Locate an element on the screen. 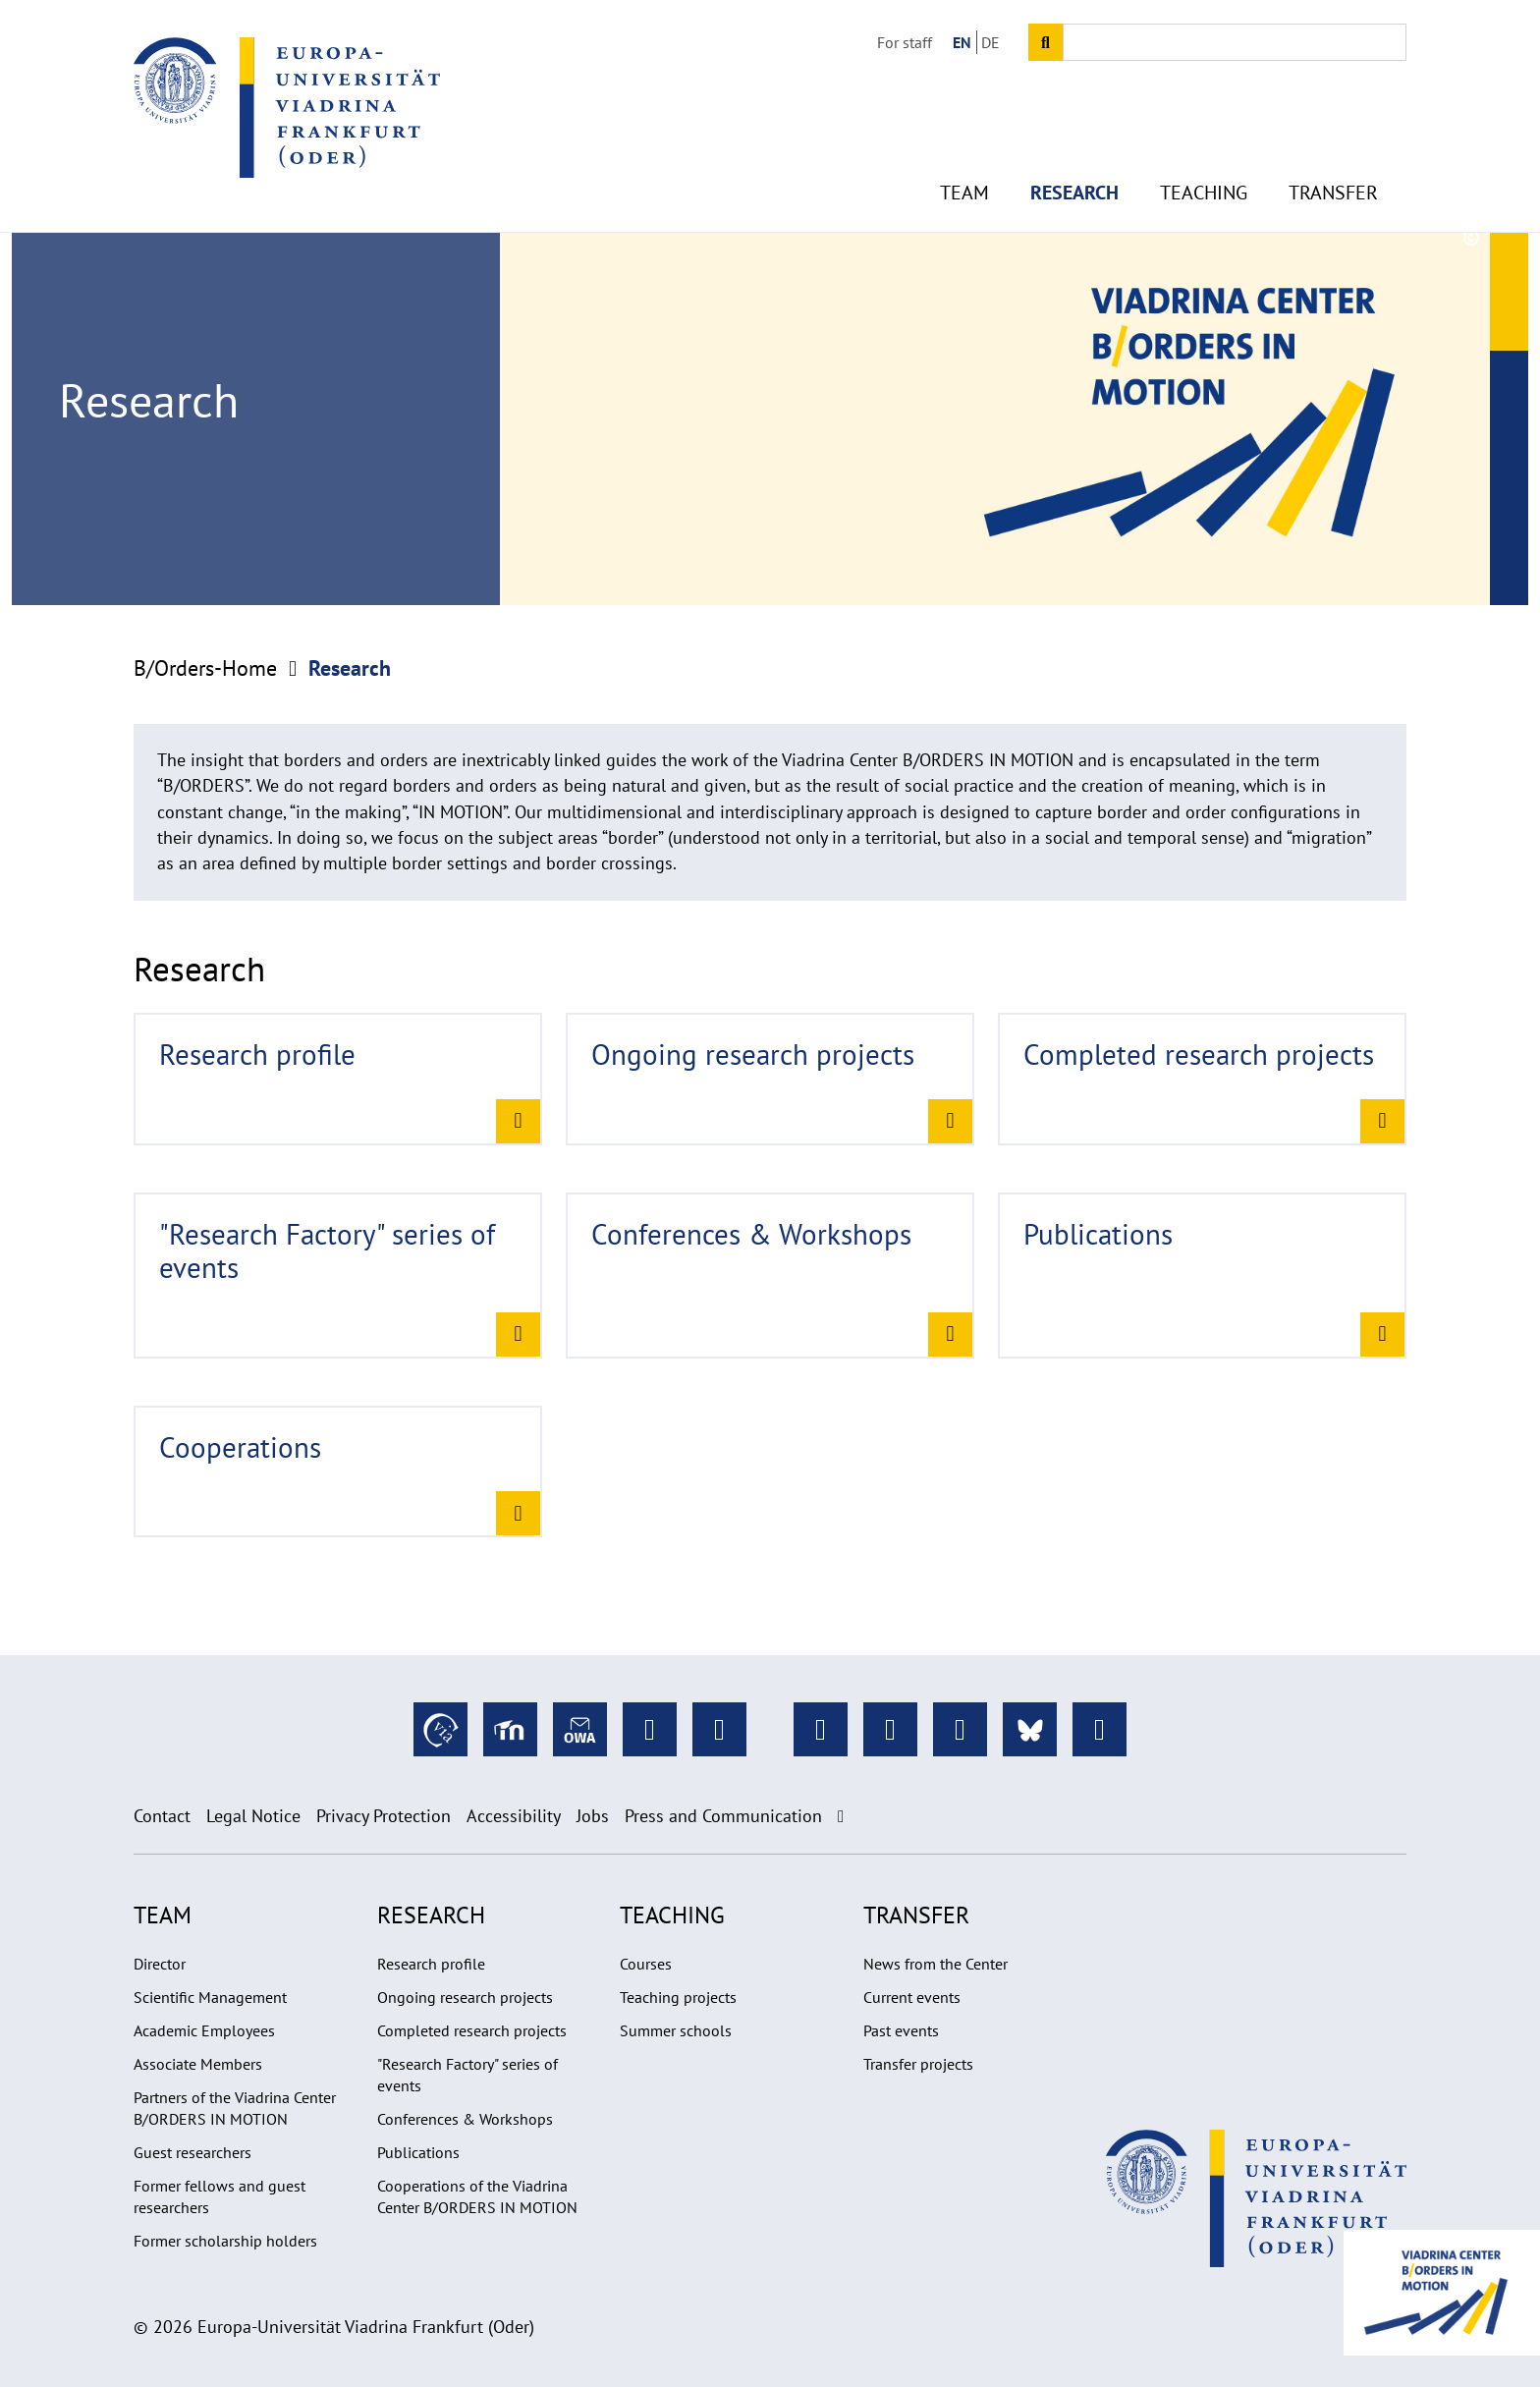  B/Orders-Home is located at coordinates (205, 668).